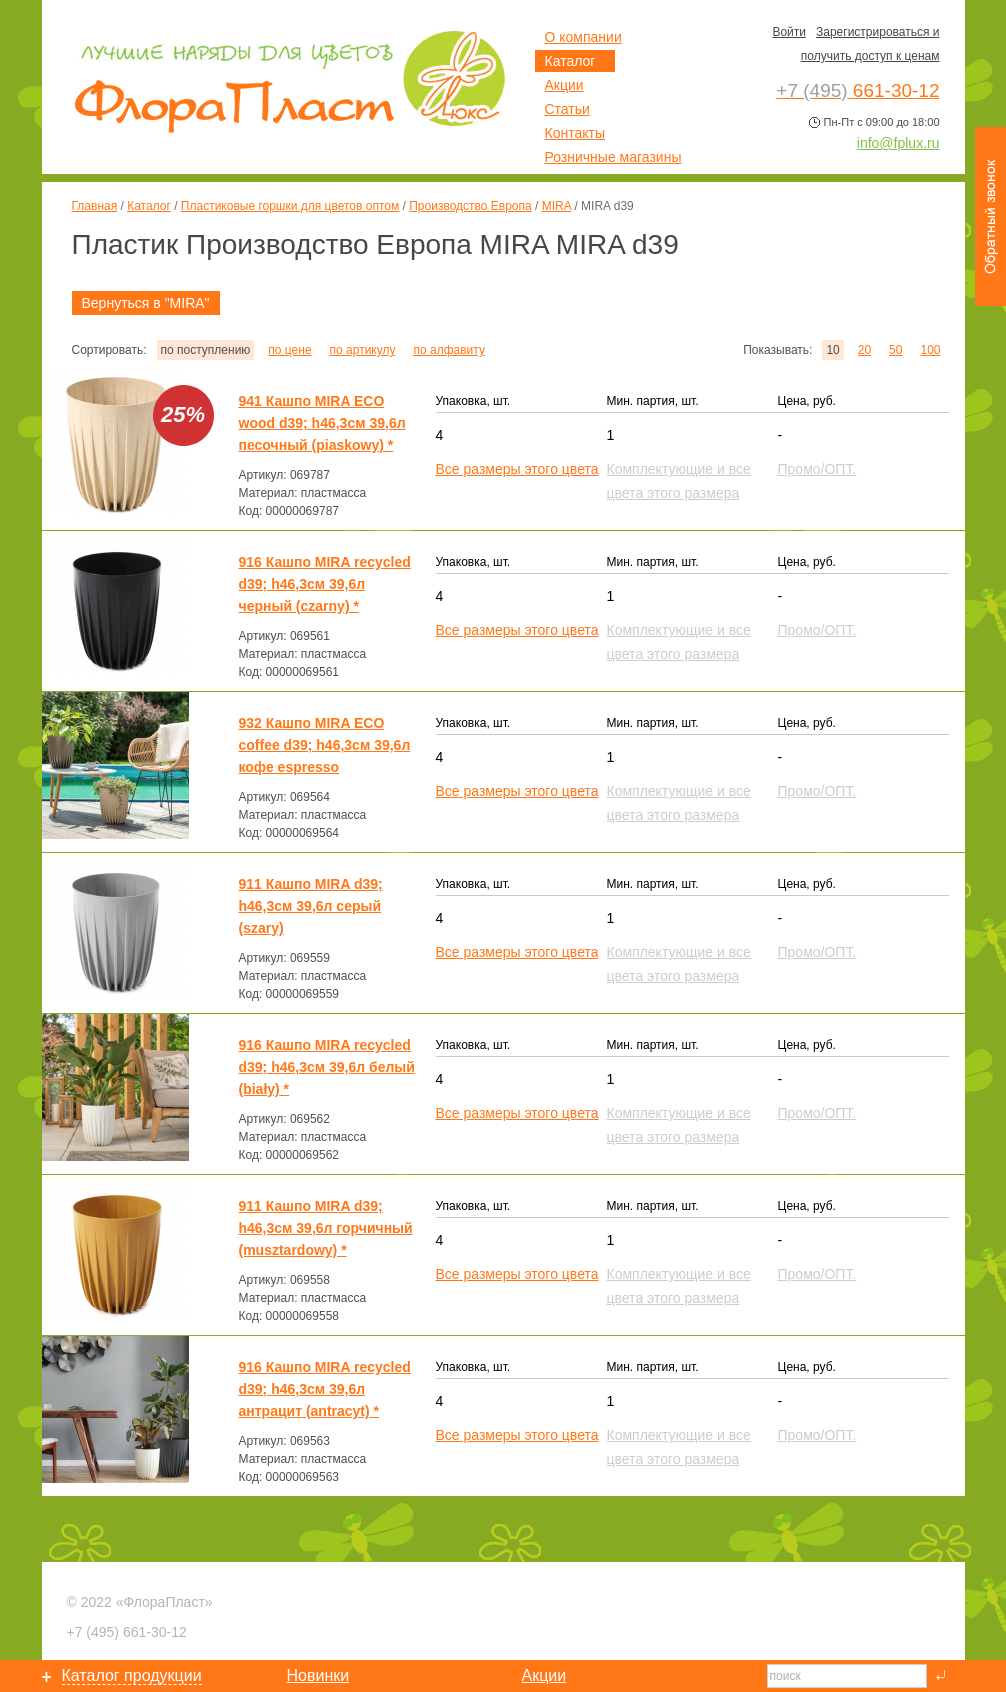 The width and height of the screenshot is (1006, 1692). I want to click on MIRA, so click(556, 206).